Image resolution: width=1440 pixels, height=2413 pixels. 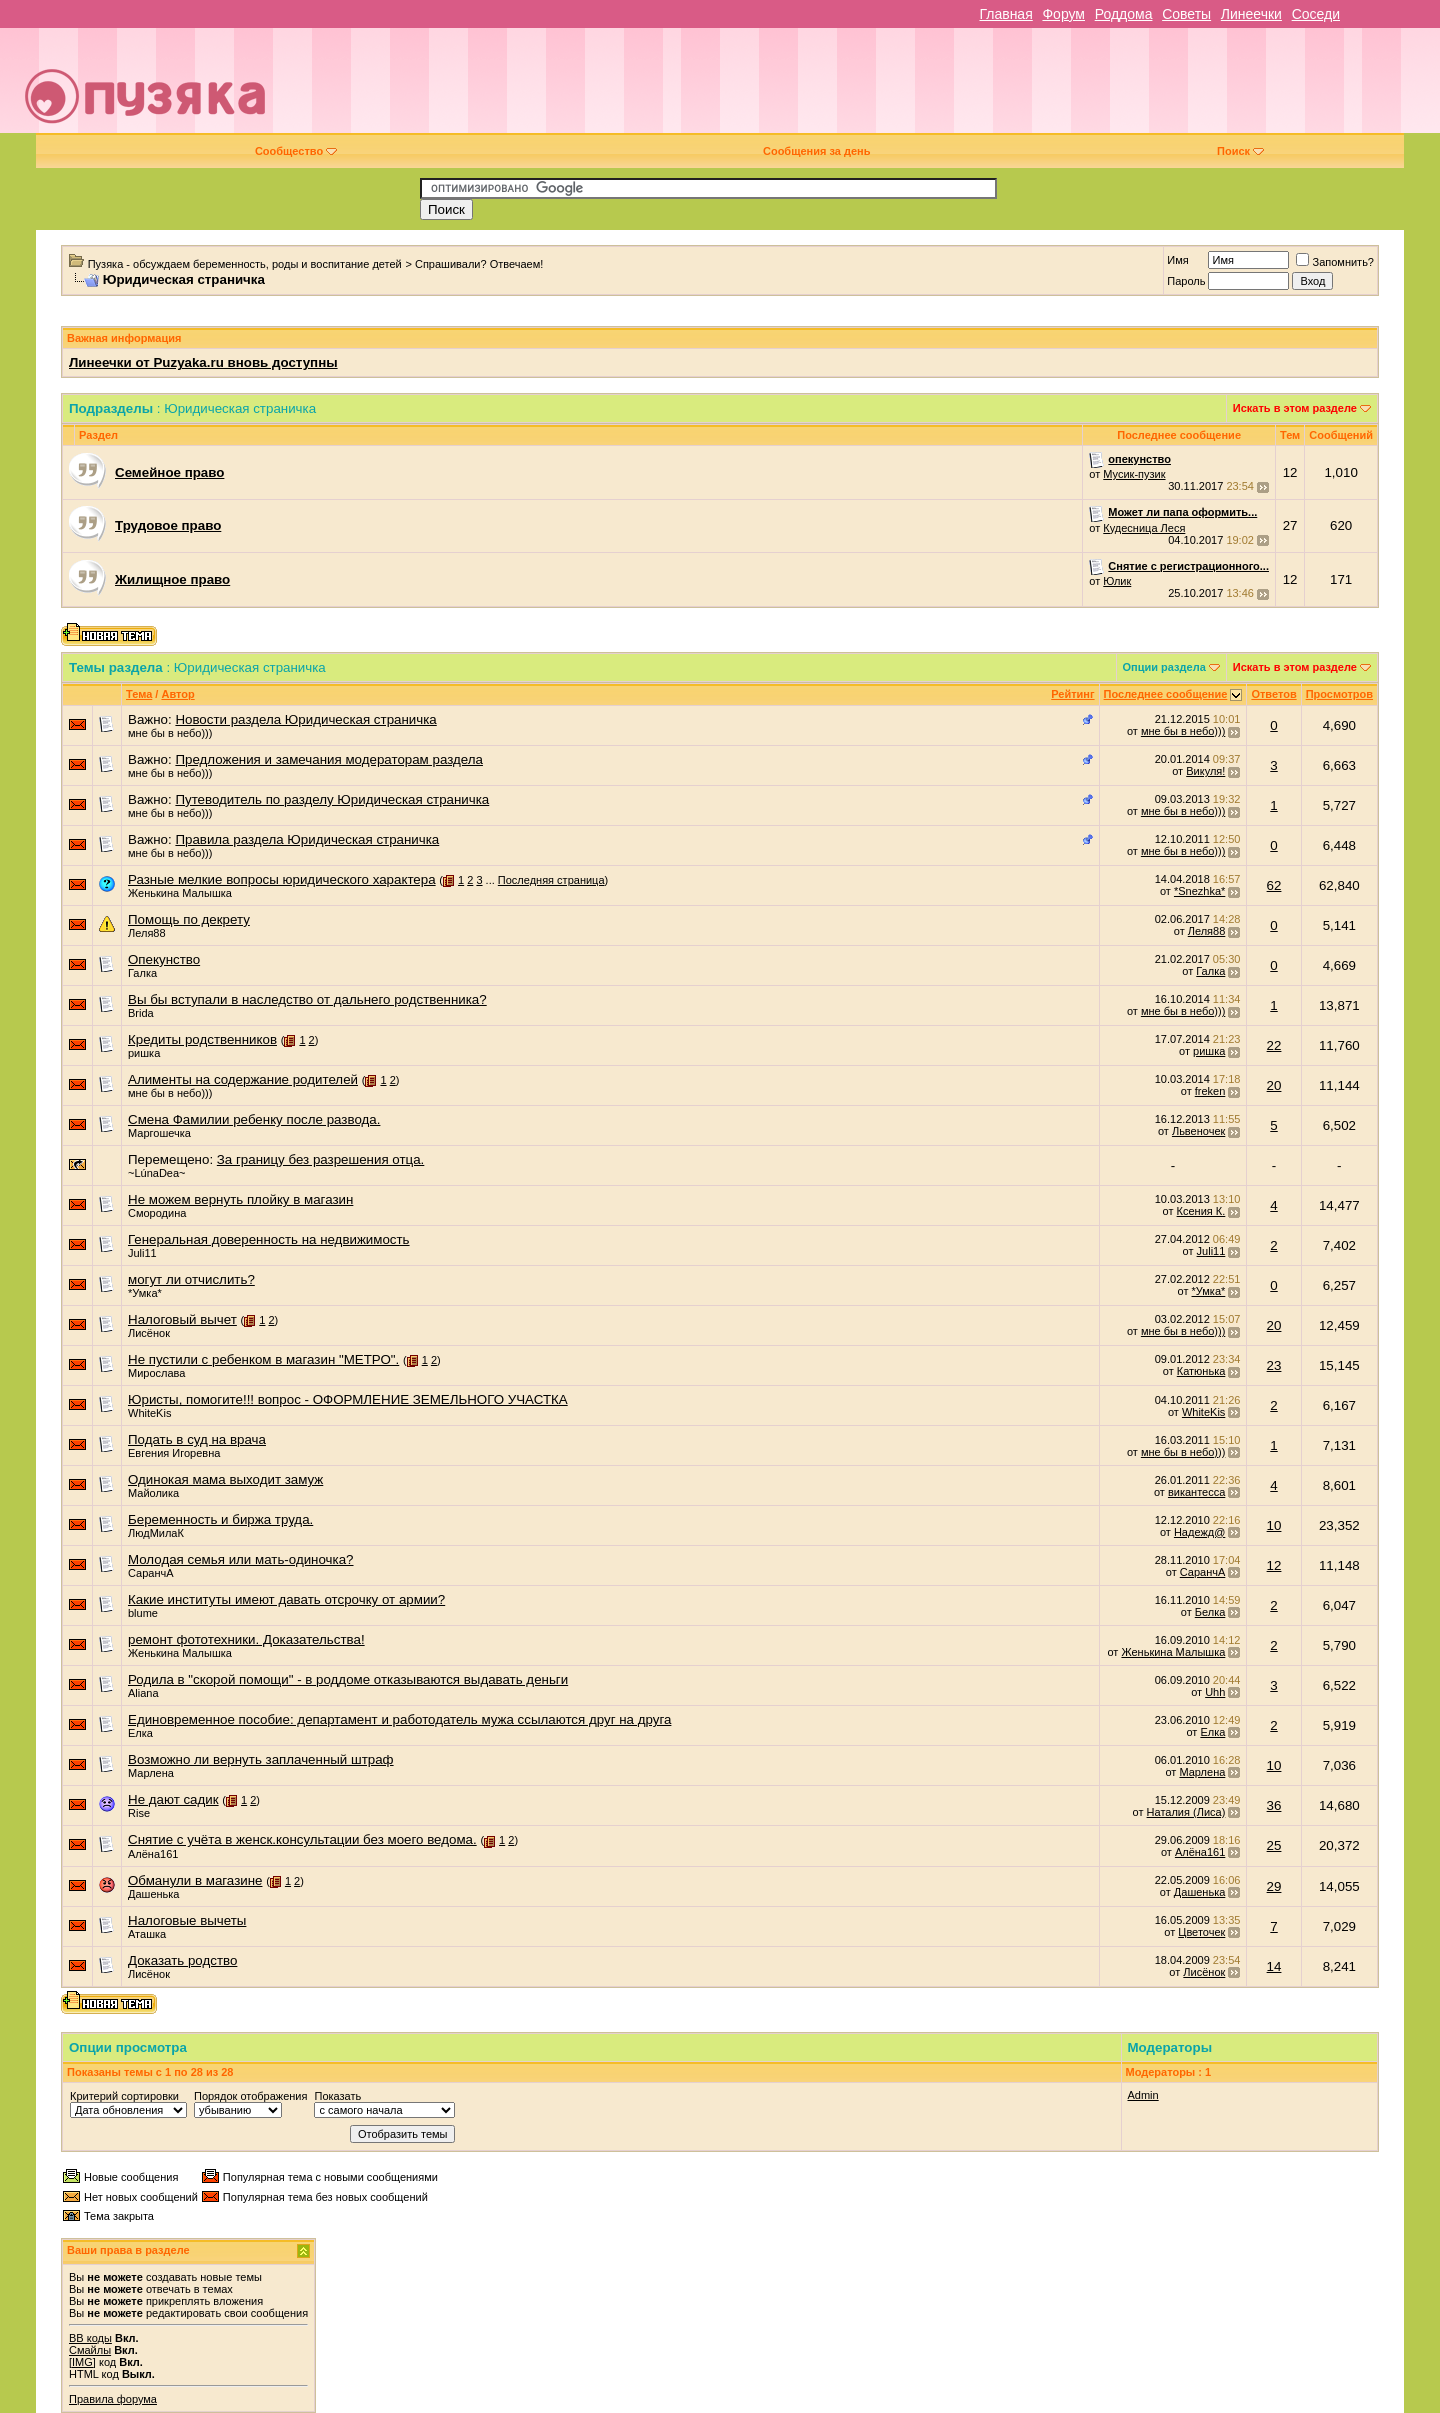 What do you see at coordinates (149, 1333) in the screenshot?
I see `Лисёнок` at bounding box center [149, 1333].